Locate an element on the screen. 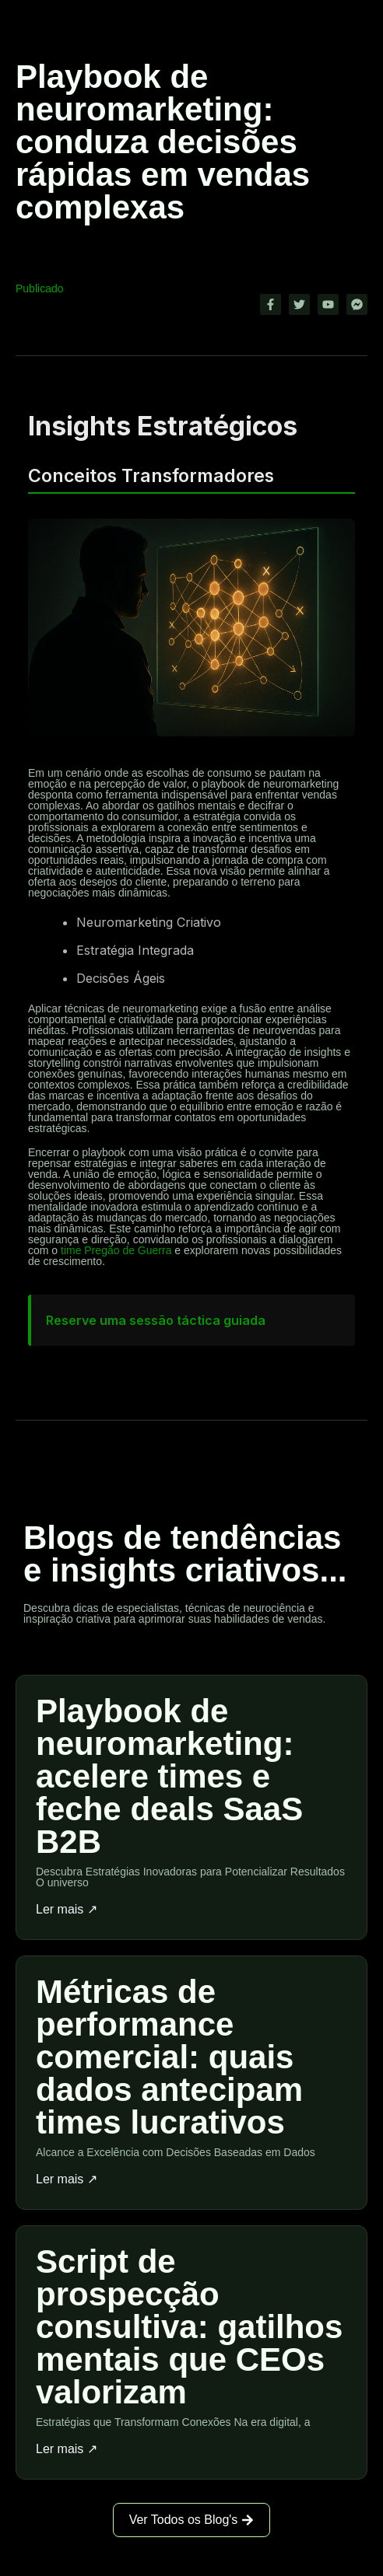 The height and width of the screenshot is (2576, 383). time Pregão de Guerra is located at coordinates (116, 1250).